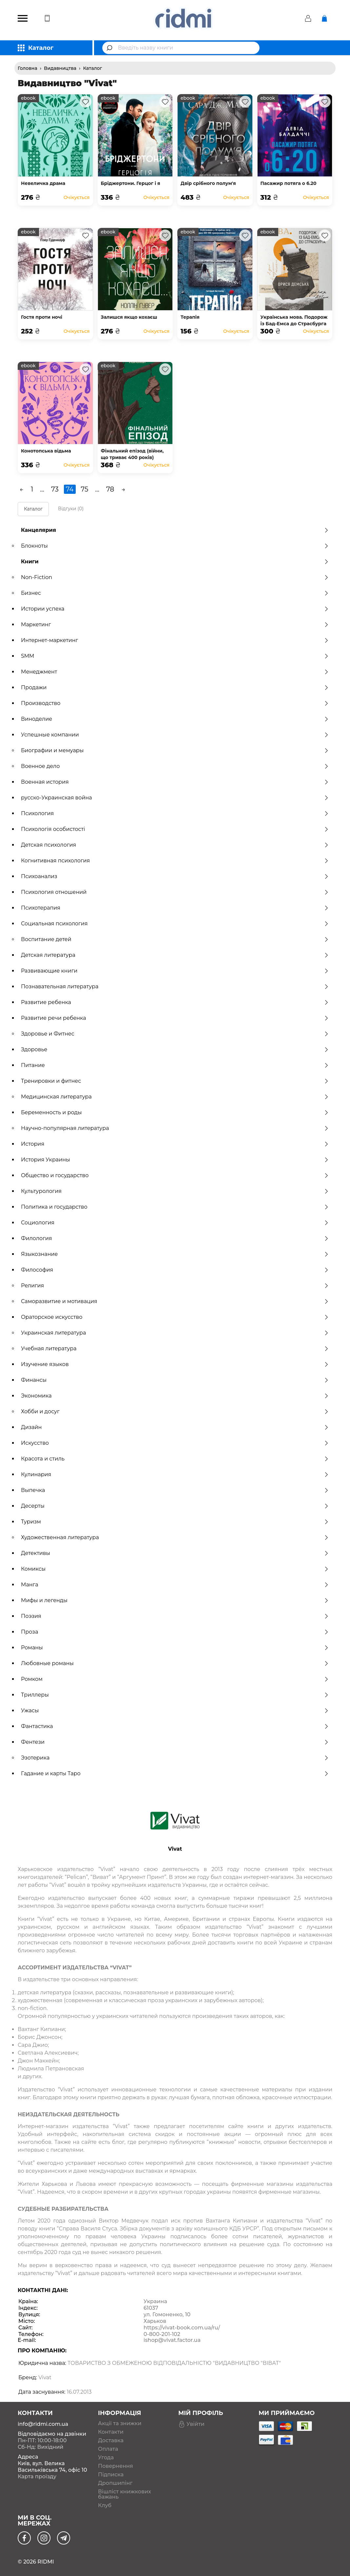 Image resolution: width=350 pixels, height=2576 pixels. Describe the element at coordinates (175, 1018) in the screenshot. I see `Развитие речи ребенка` at that location.